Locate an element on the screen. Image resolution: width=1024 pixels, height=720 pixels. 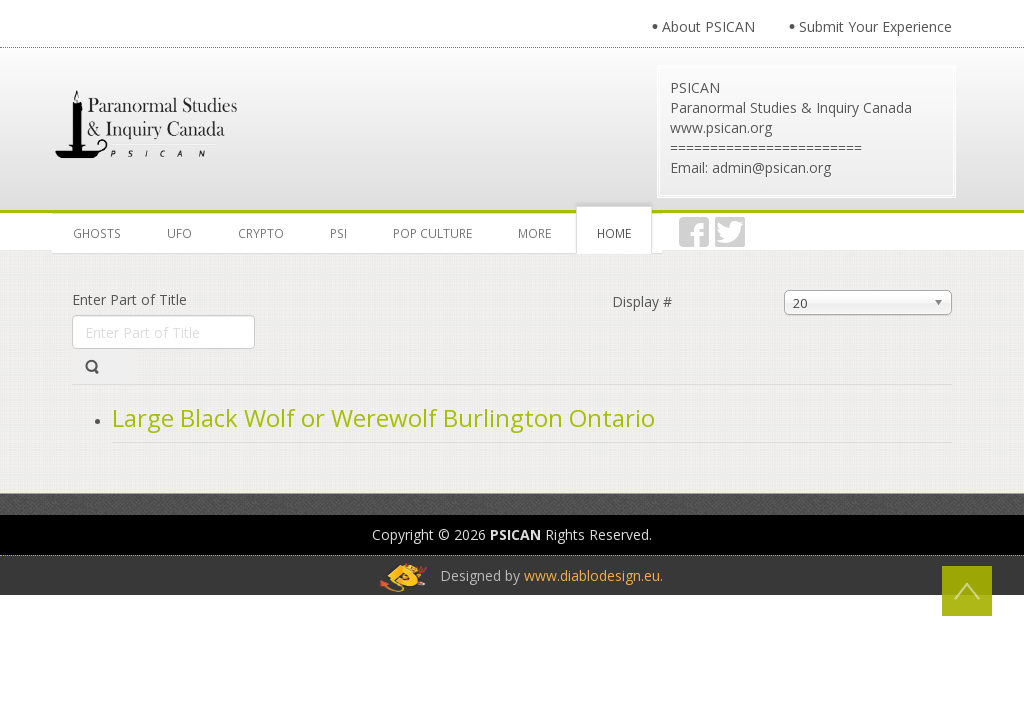
www.diablodesign.eu is located at coordinates (592, 575).